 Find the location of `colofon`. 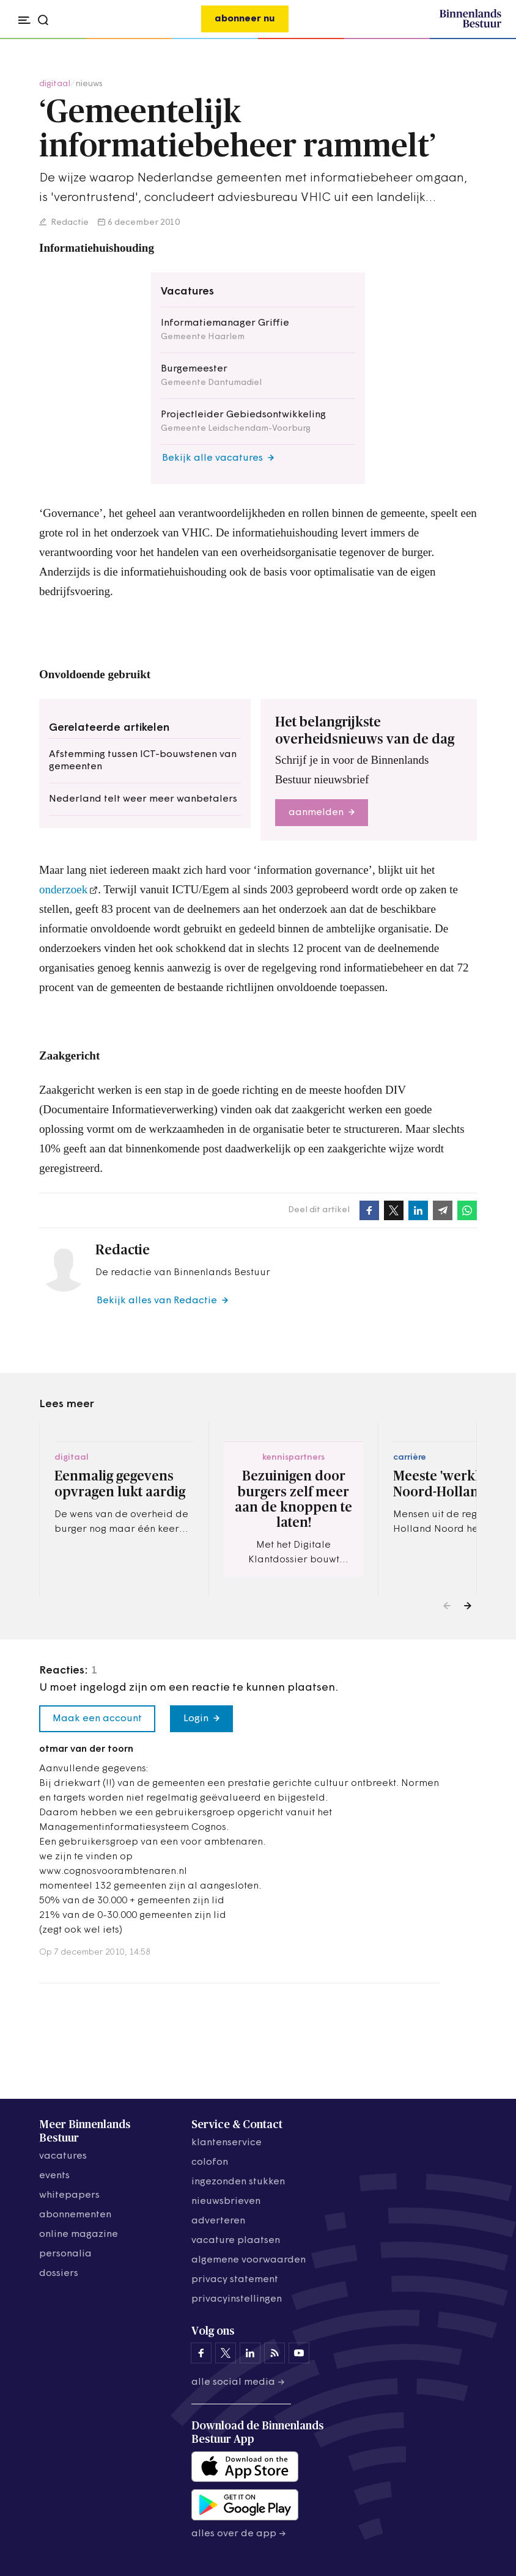

colofon is located at coordinates (209, 2162).